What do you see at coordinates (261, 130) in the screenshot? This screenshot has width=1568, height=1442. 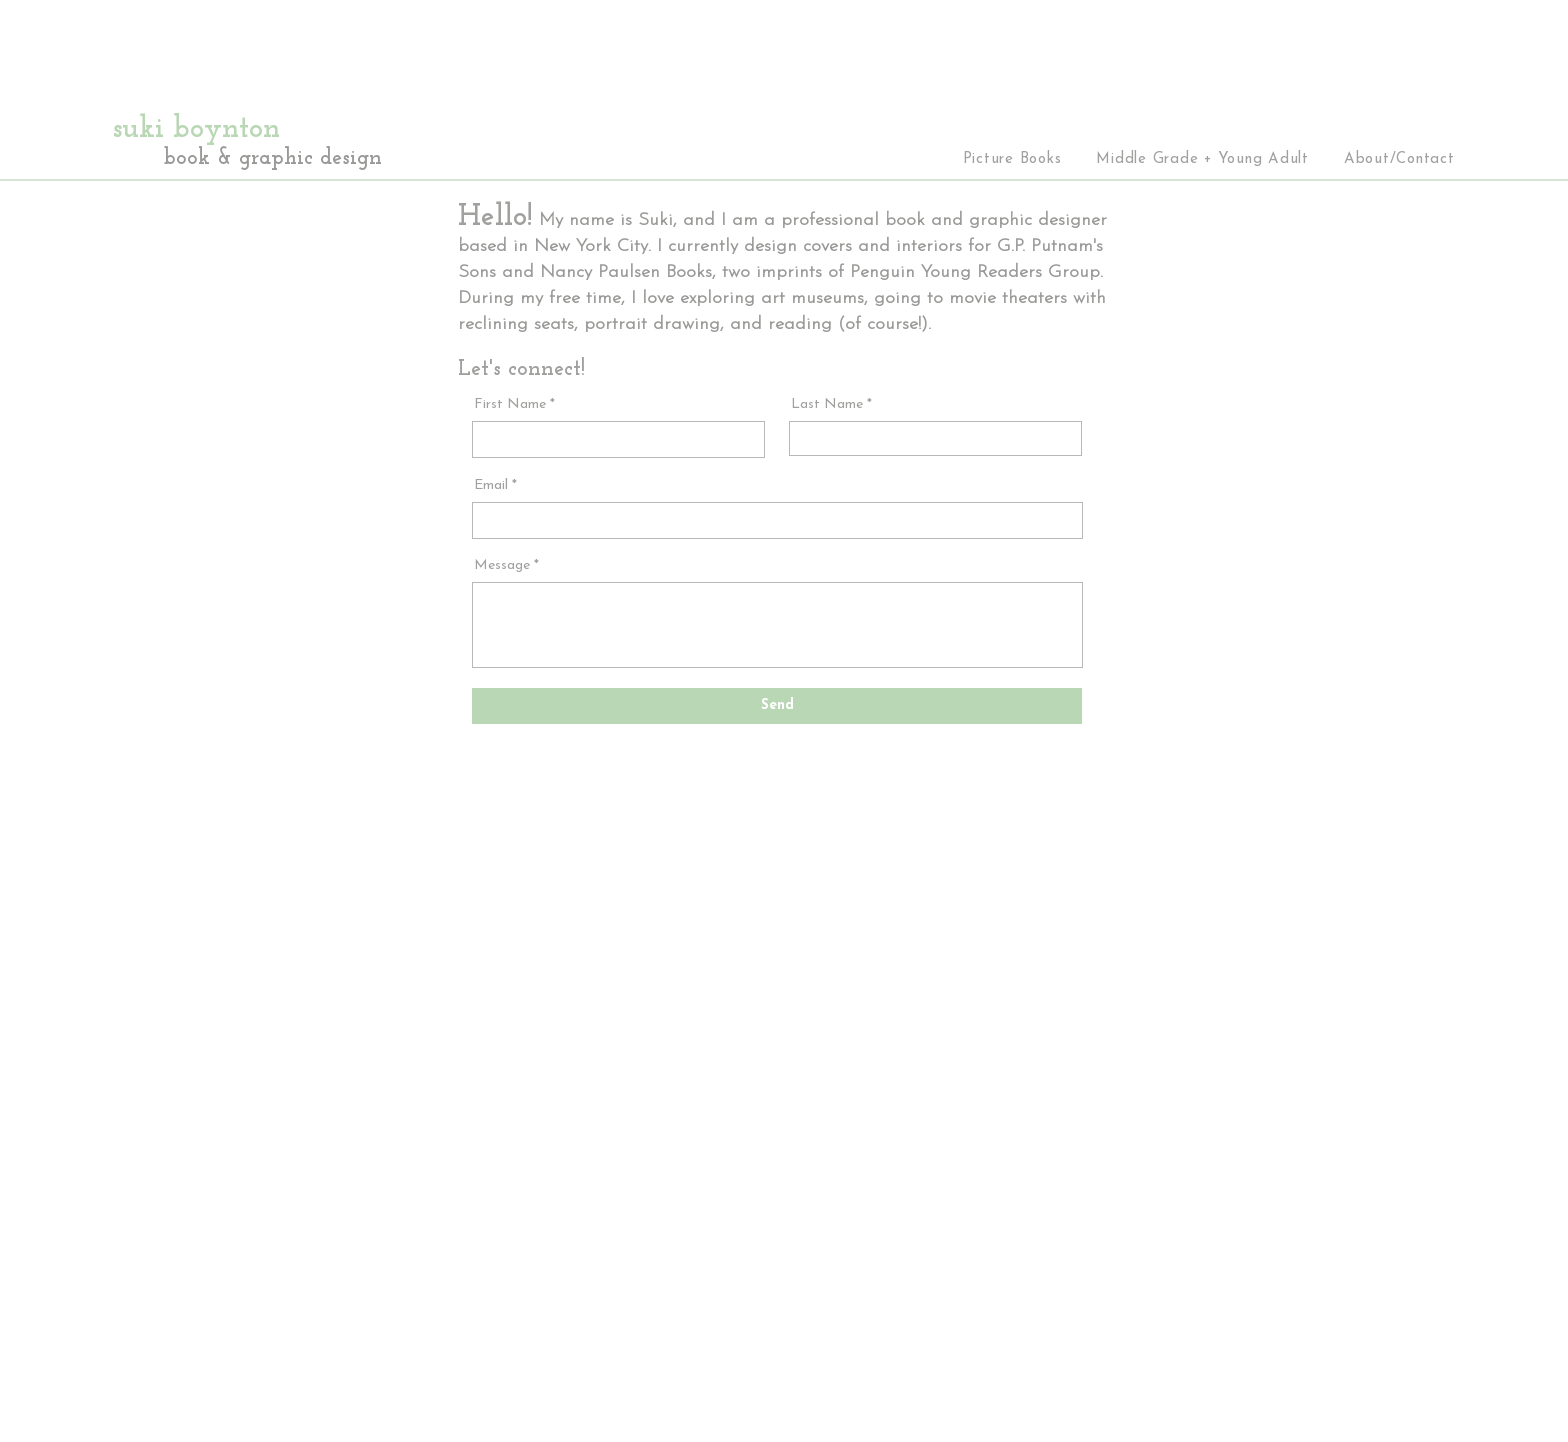 I see `[suki boynton]` at bounding box center [261, 130].